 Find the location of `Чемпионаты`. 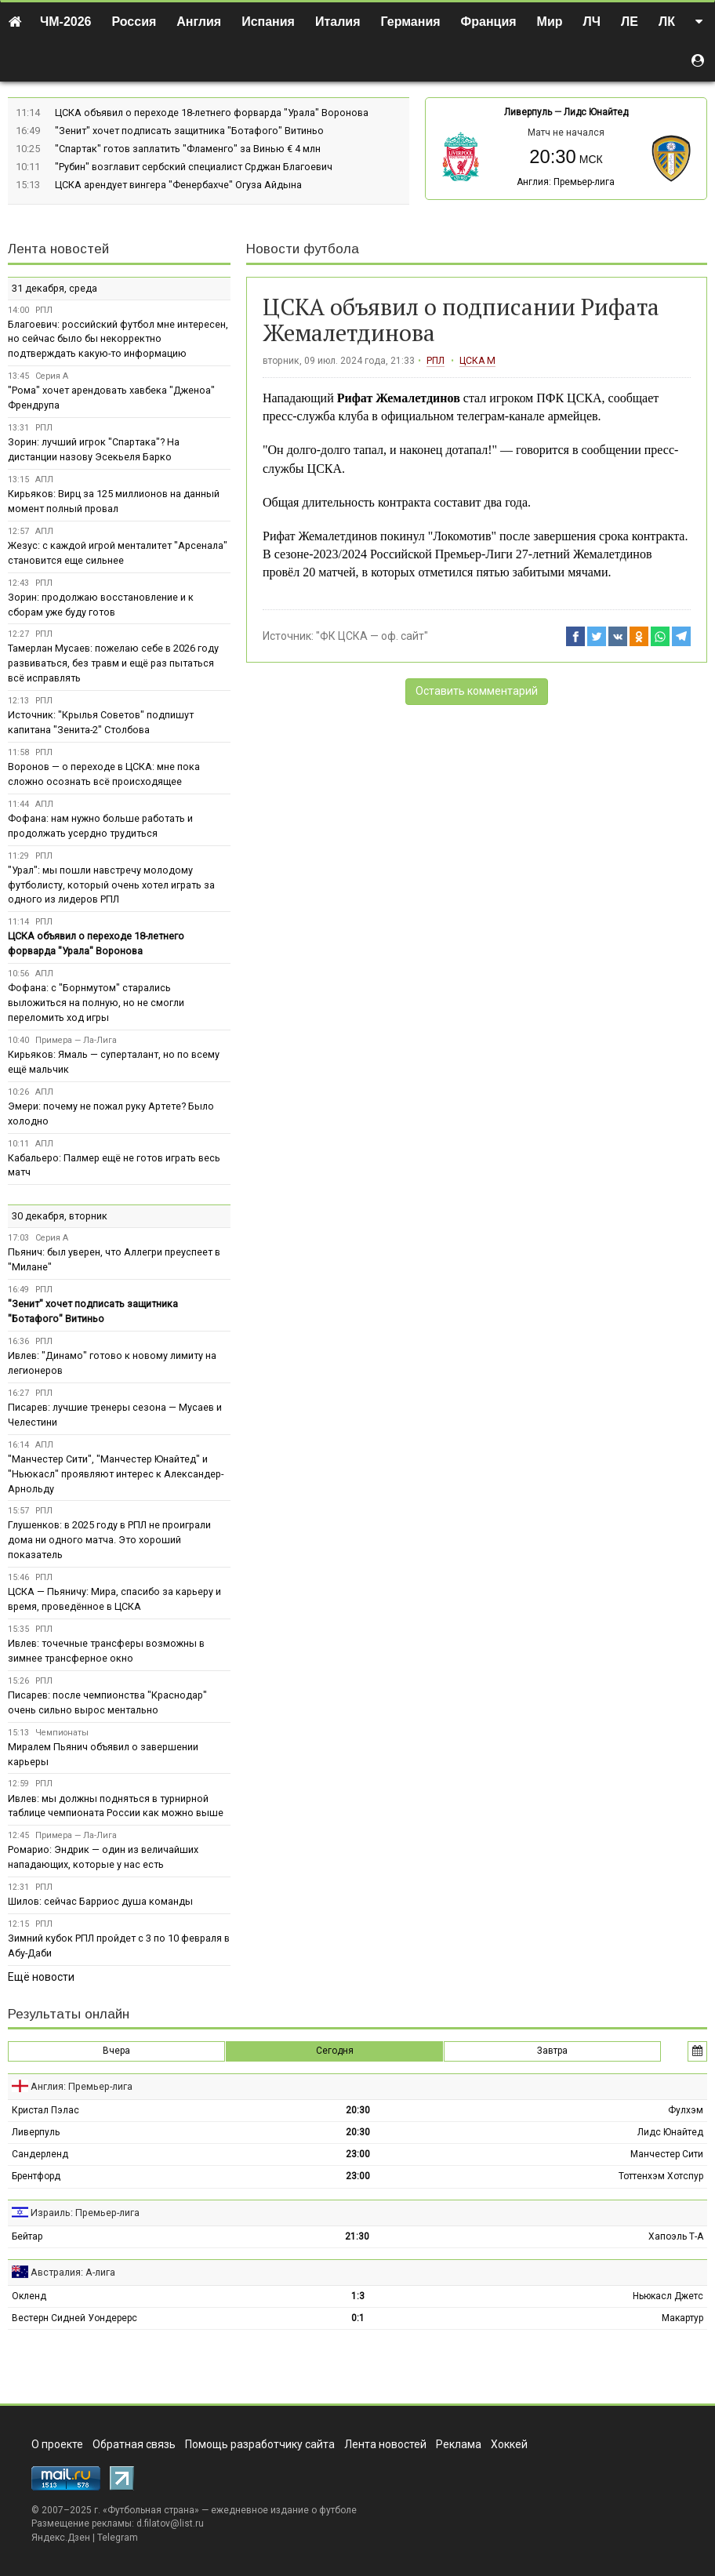

Чемпионаты is located at coordinates (62, 1733).